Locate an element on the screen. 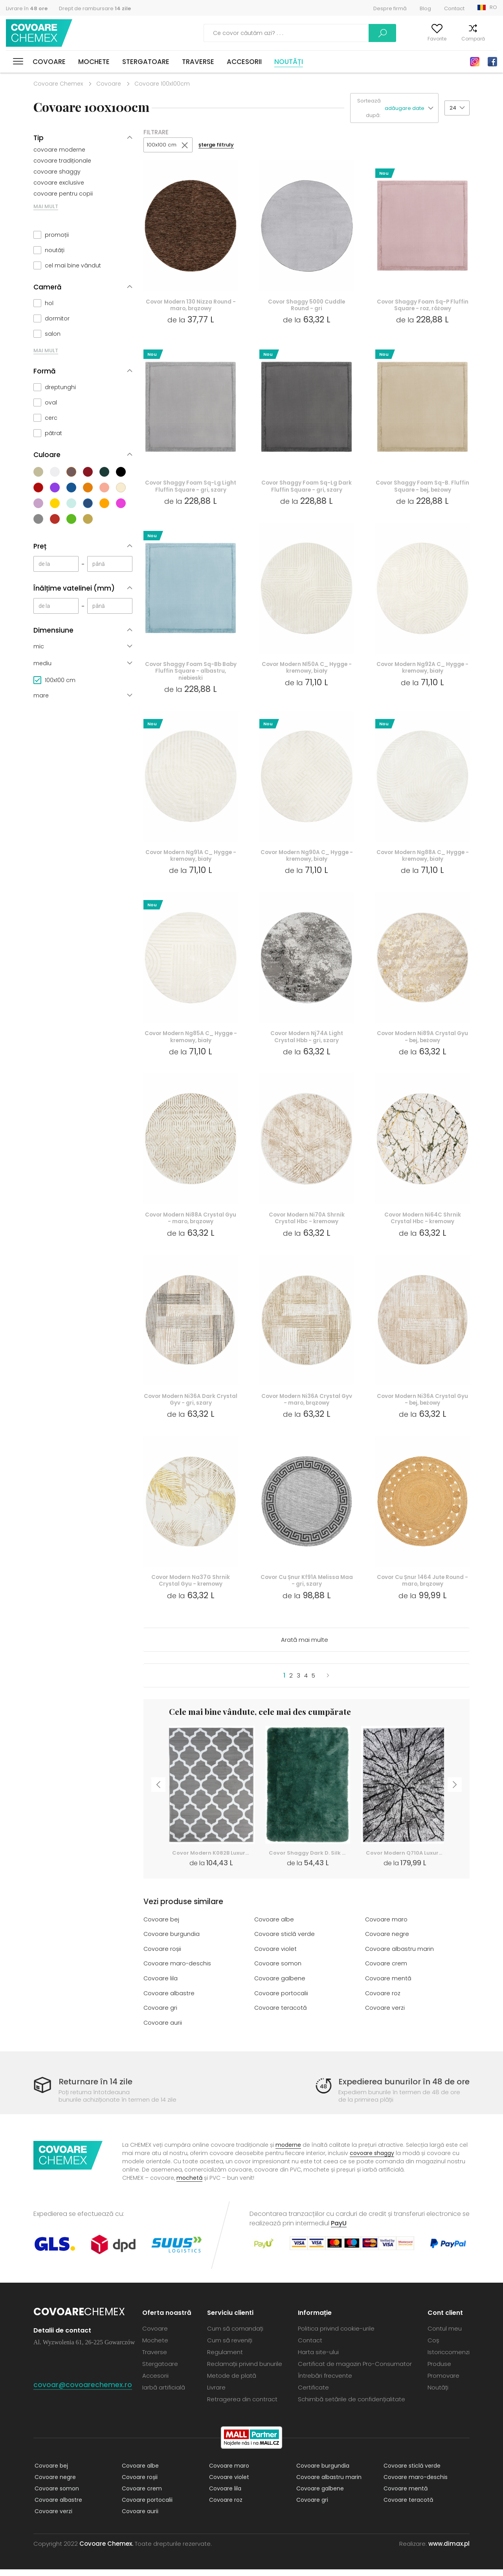  Covoare teracotă is located at coordinates (280, 2015).